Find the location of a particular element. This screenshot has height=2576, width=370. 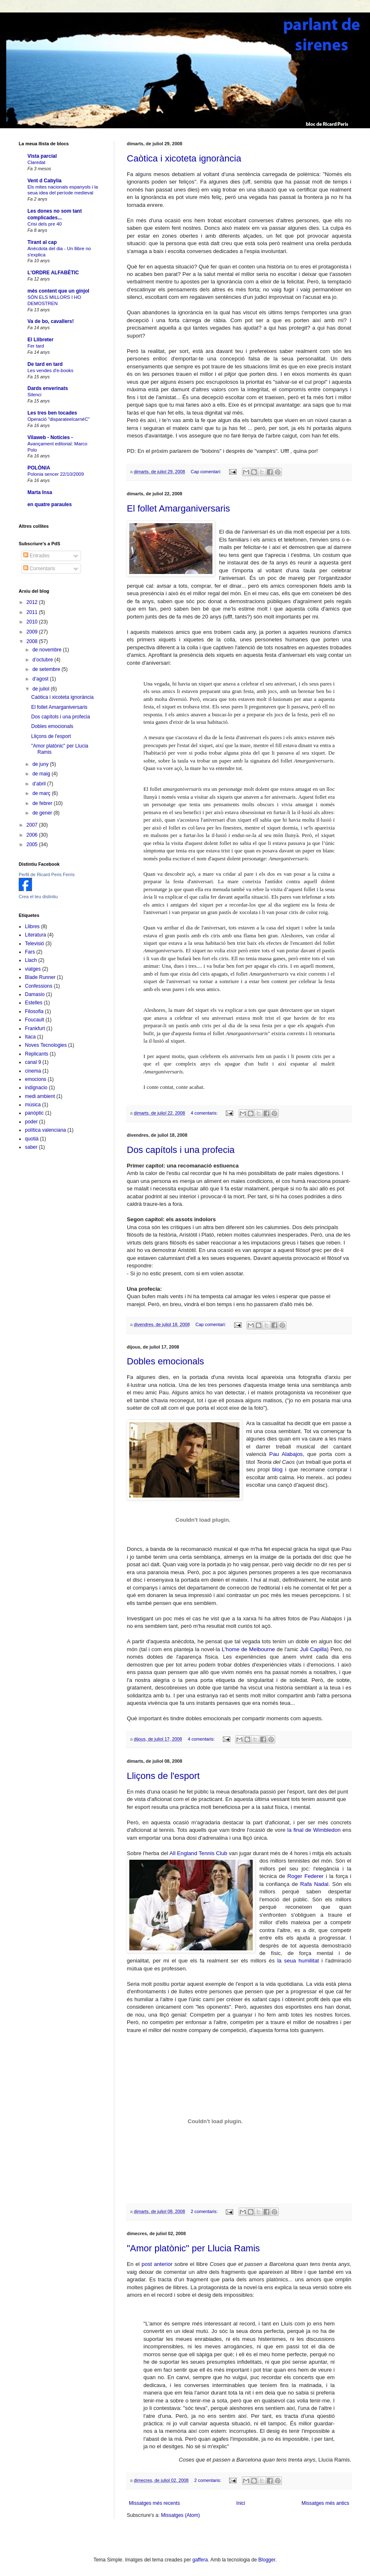

de juny is located at coordinates (41, 764).